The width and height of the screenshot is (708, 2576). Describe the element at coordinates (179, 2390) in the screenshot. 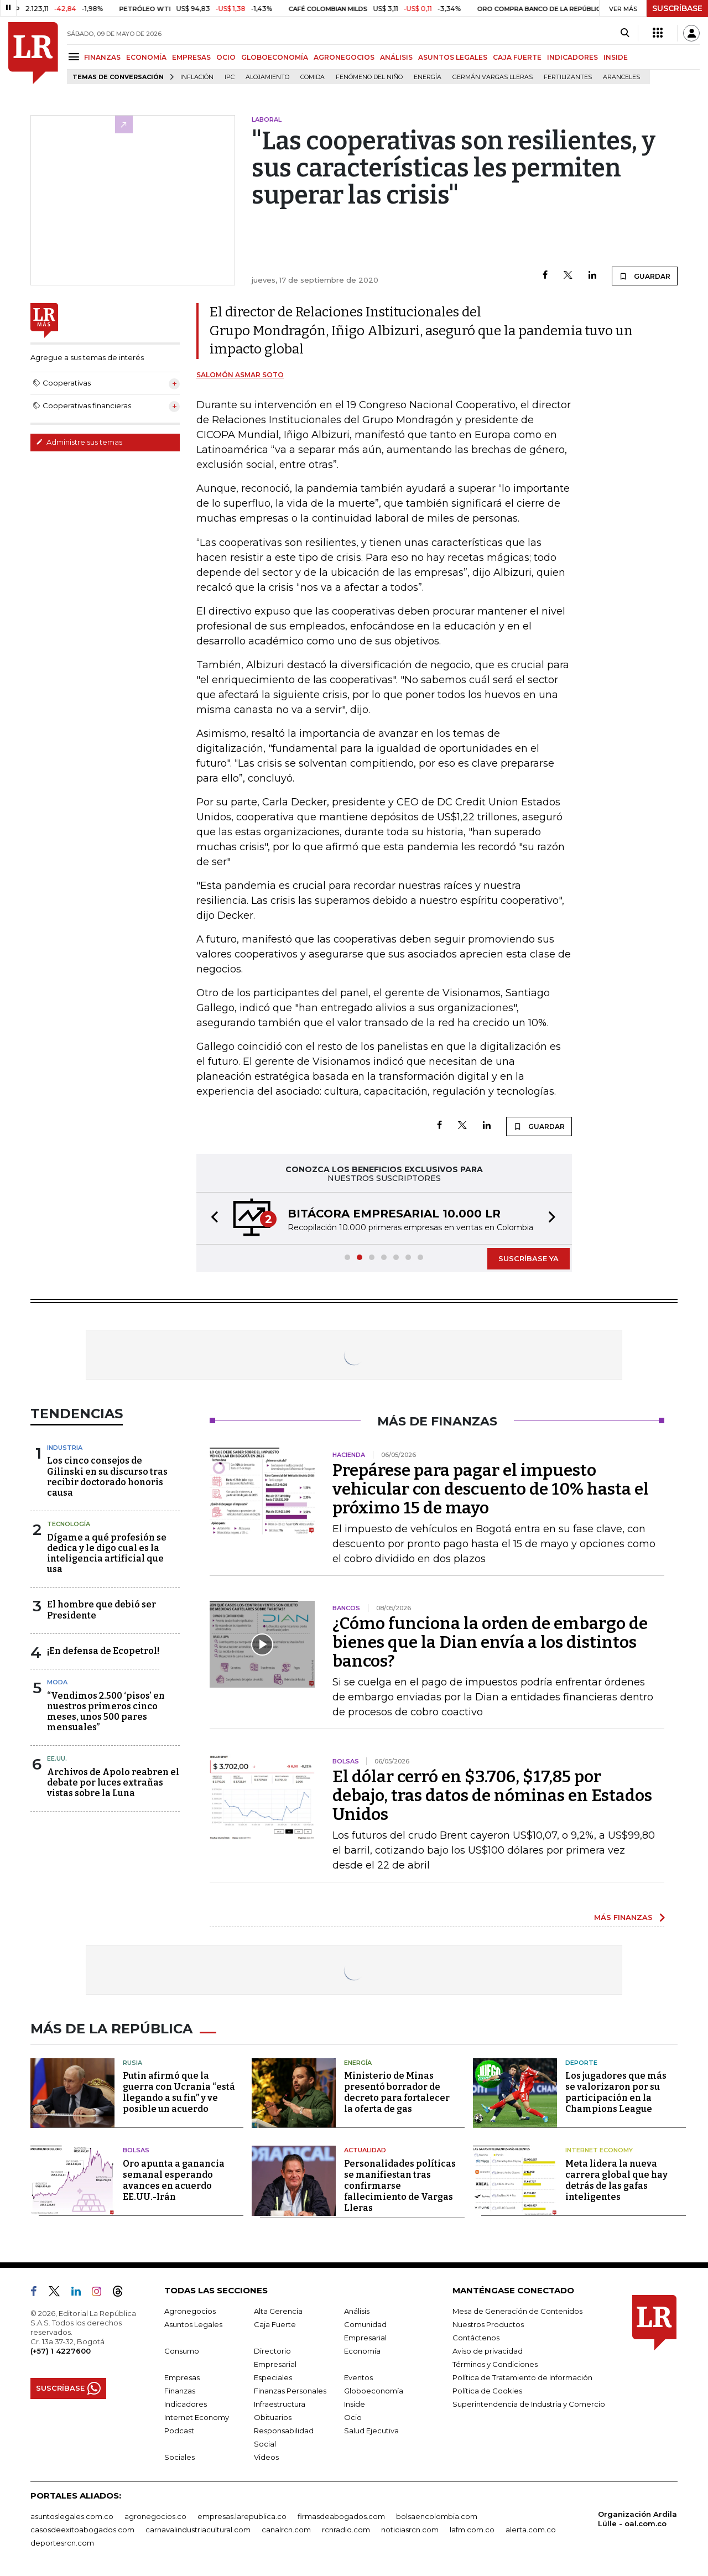

I see `Finanzas` at that location.